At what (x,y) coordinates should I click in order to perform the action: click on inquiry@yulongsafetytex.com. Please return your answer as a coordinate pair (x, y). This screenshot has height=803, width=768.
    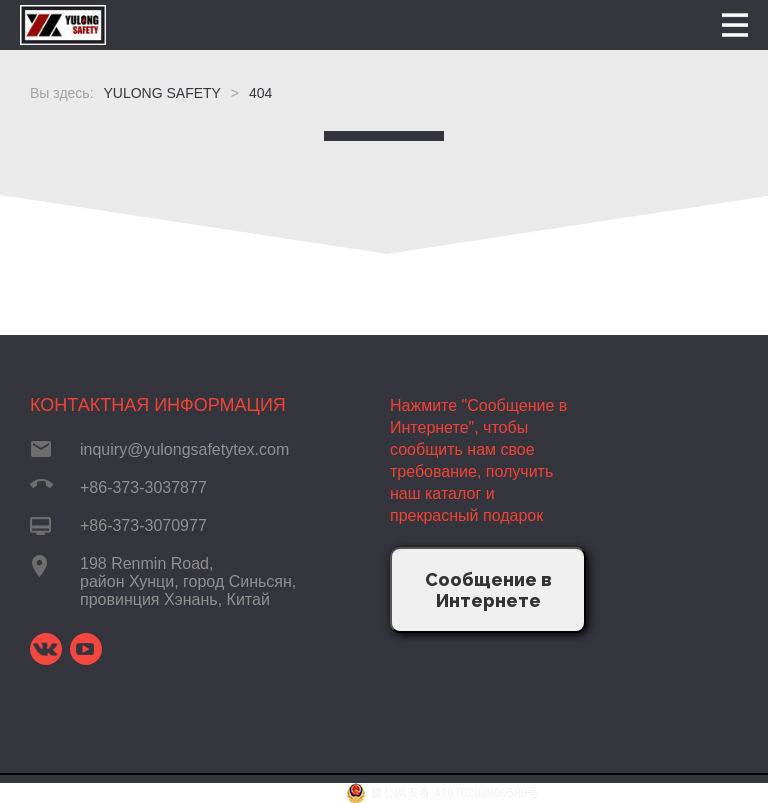
    Looking at the image, I should click on (184, 449).